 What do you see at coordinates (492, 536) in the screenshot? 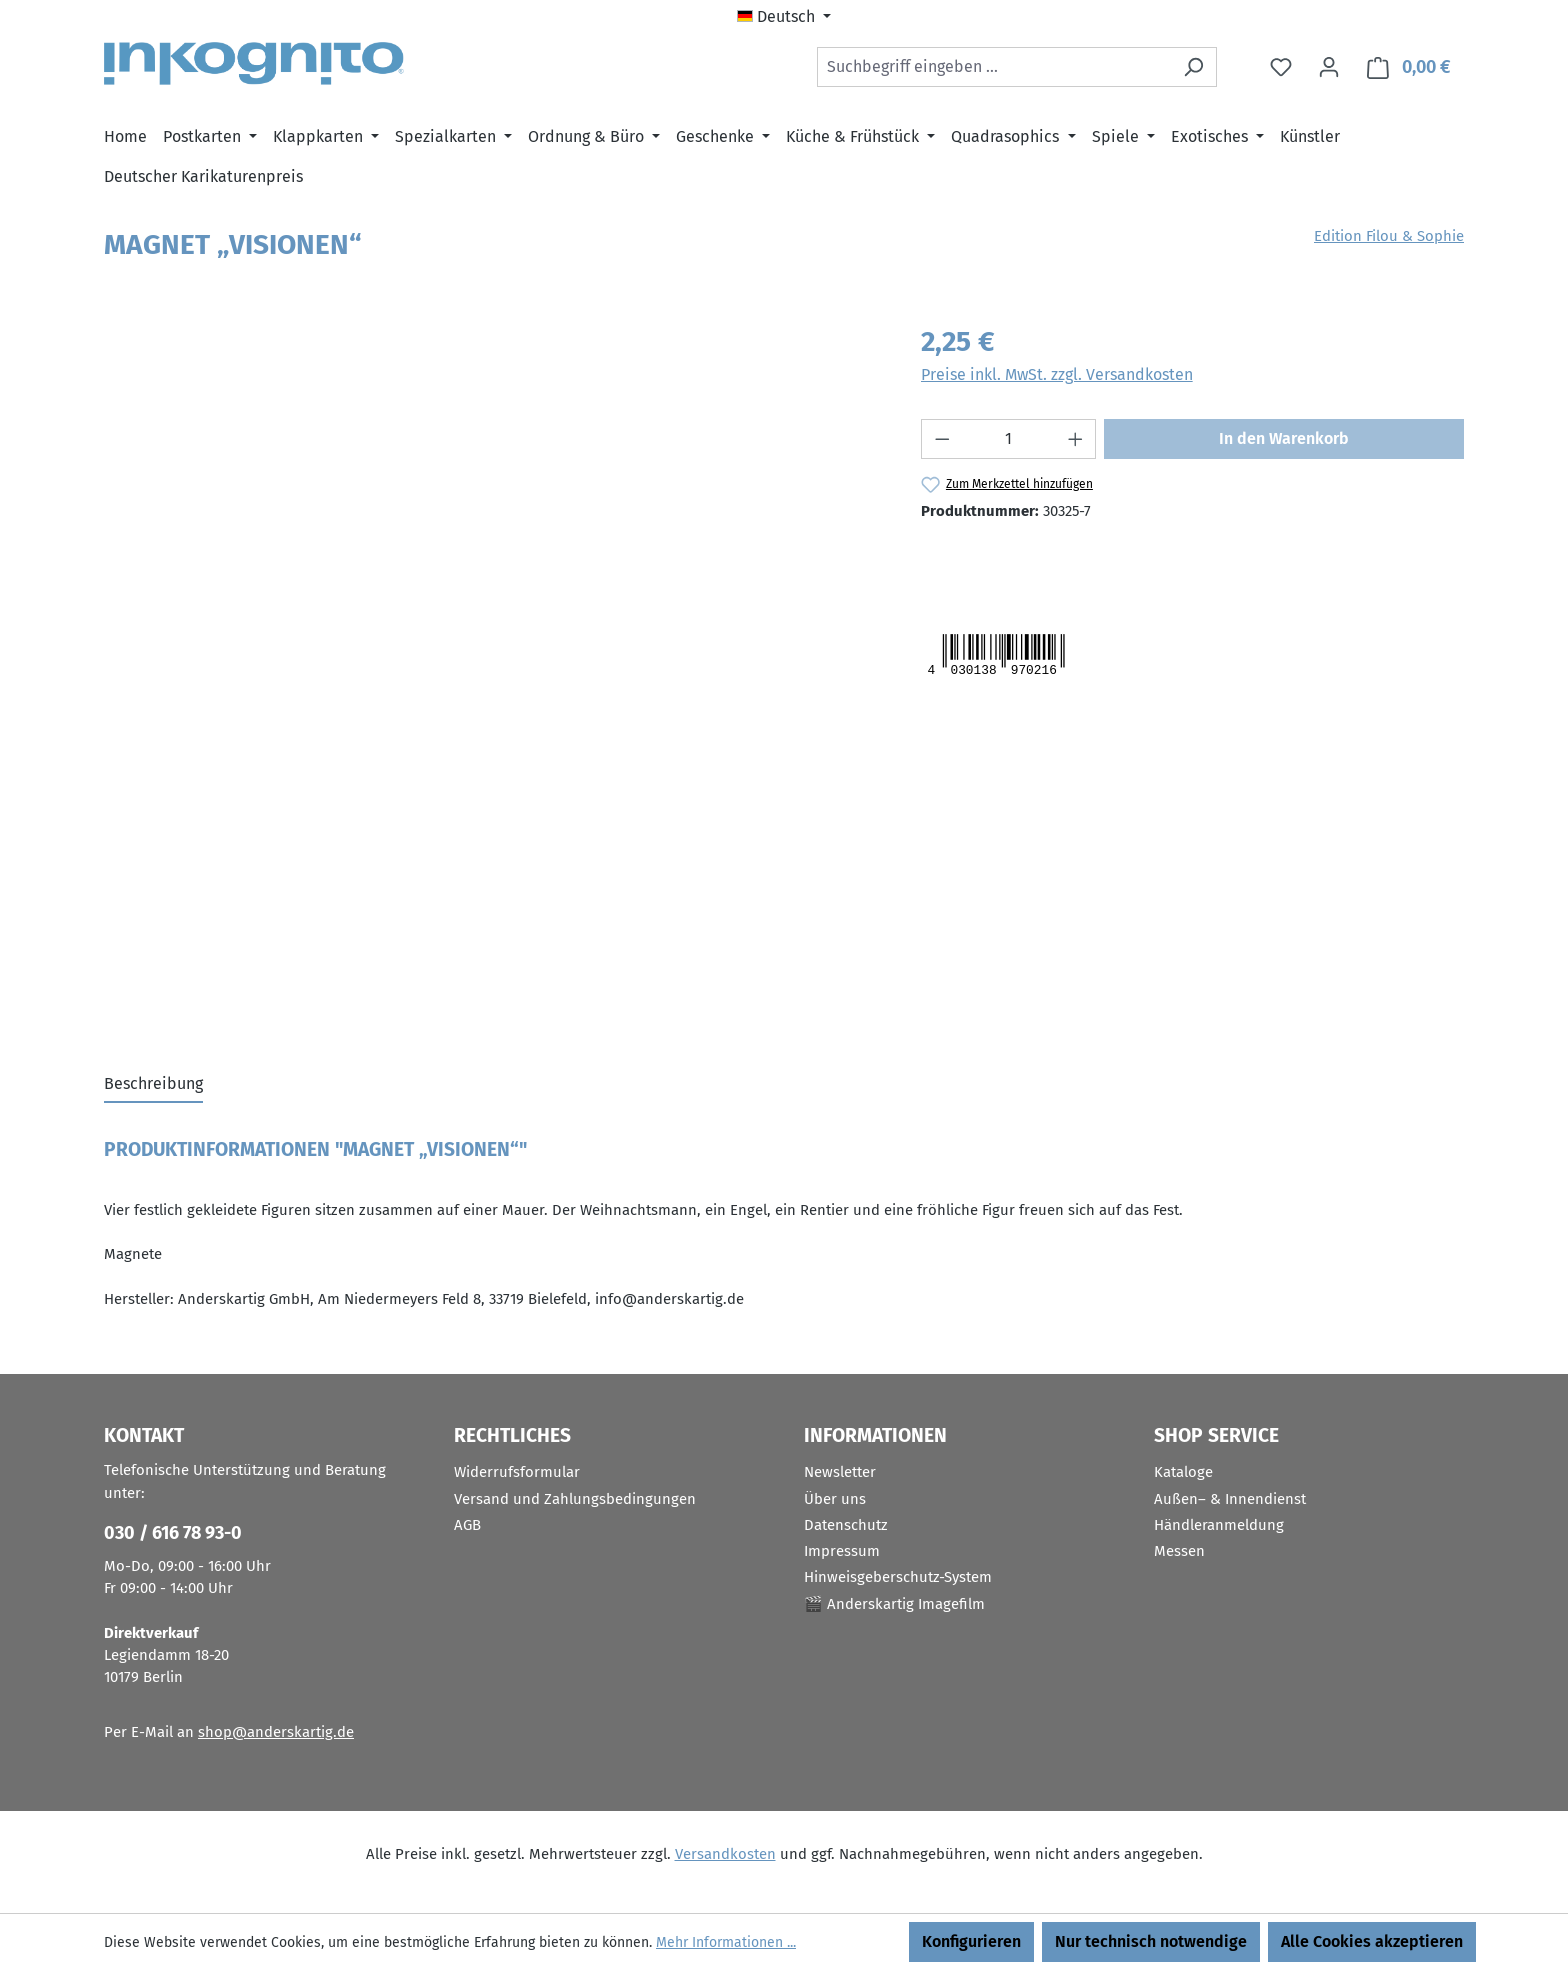
I see `[region]` at bounding box center [492, 536].